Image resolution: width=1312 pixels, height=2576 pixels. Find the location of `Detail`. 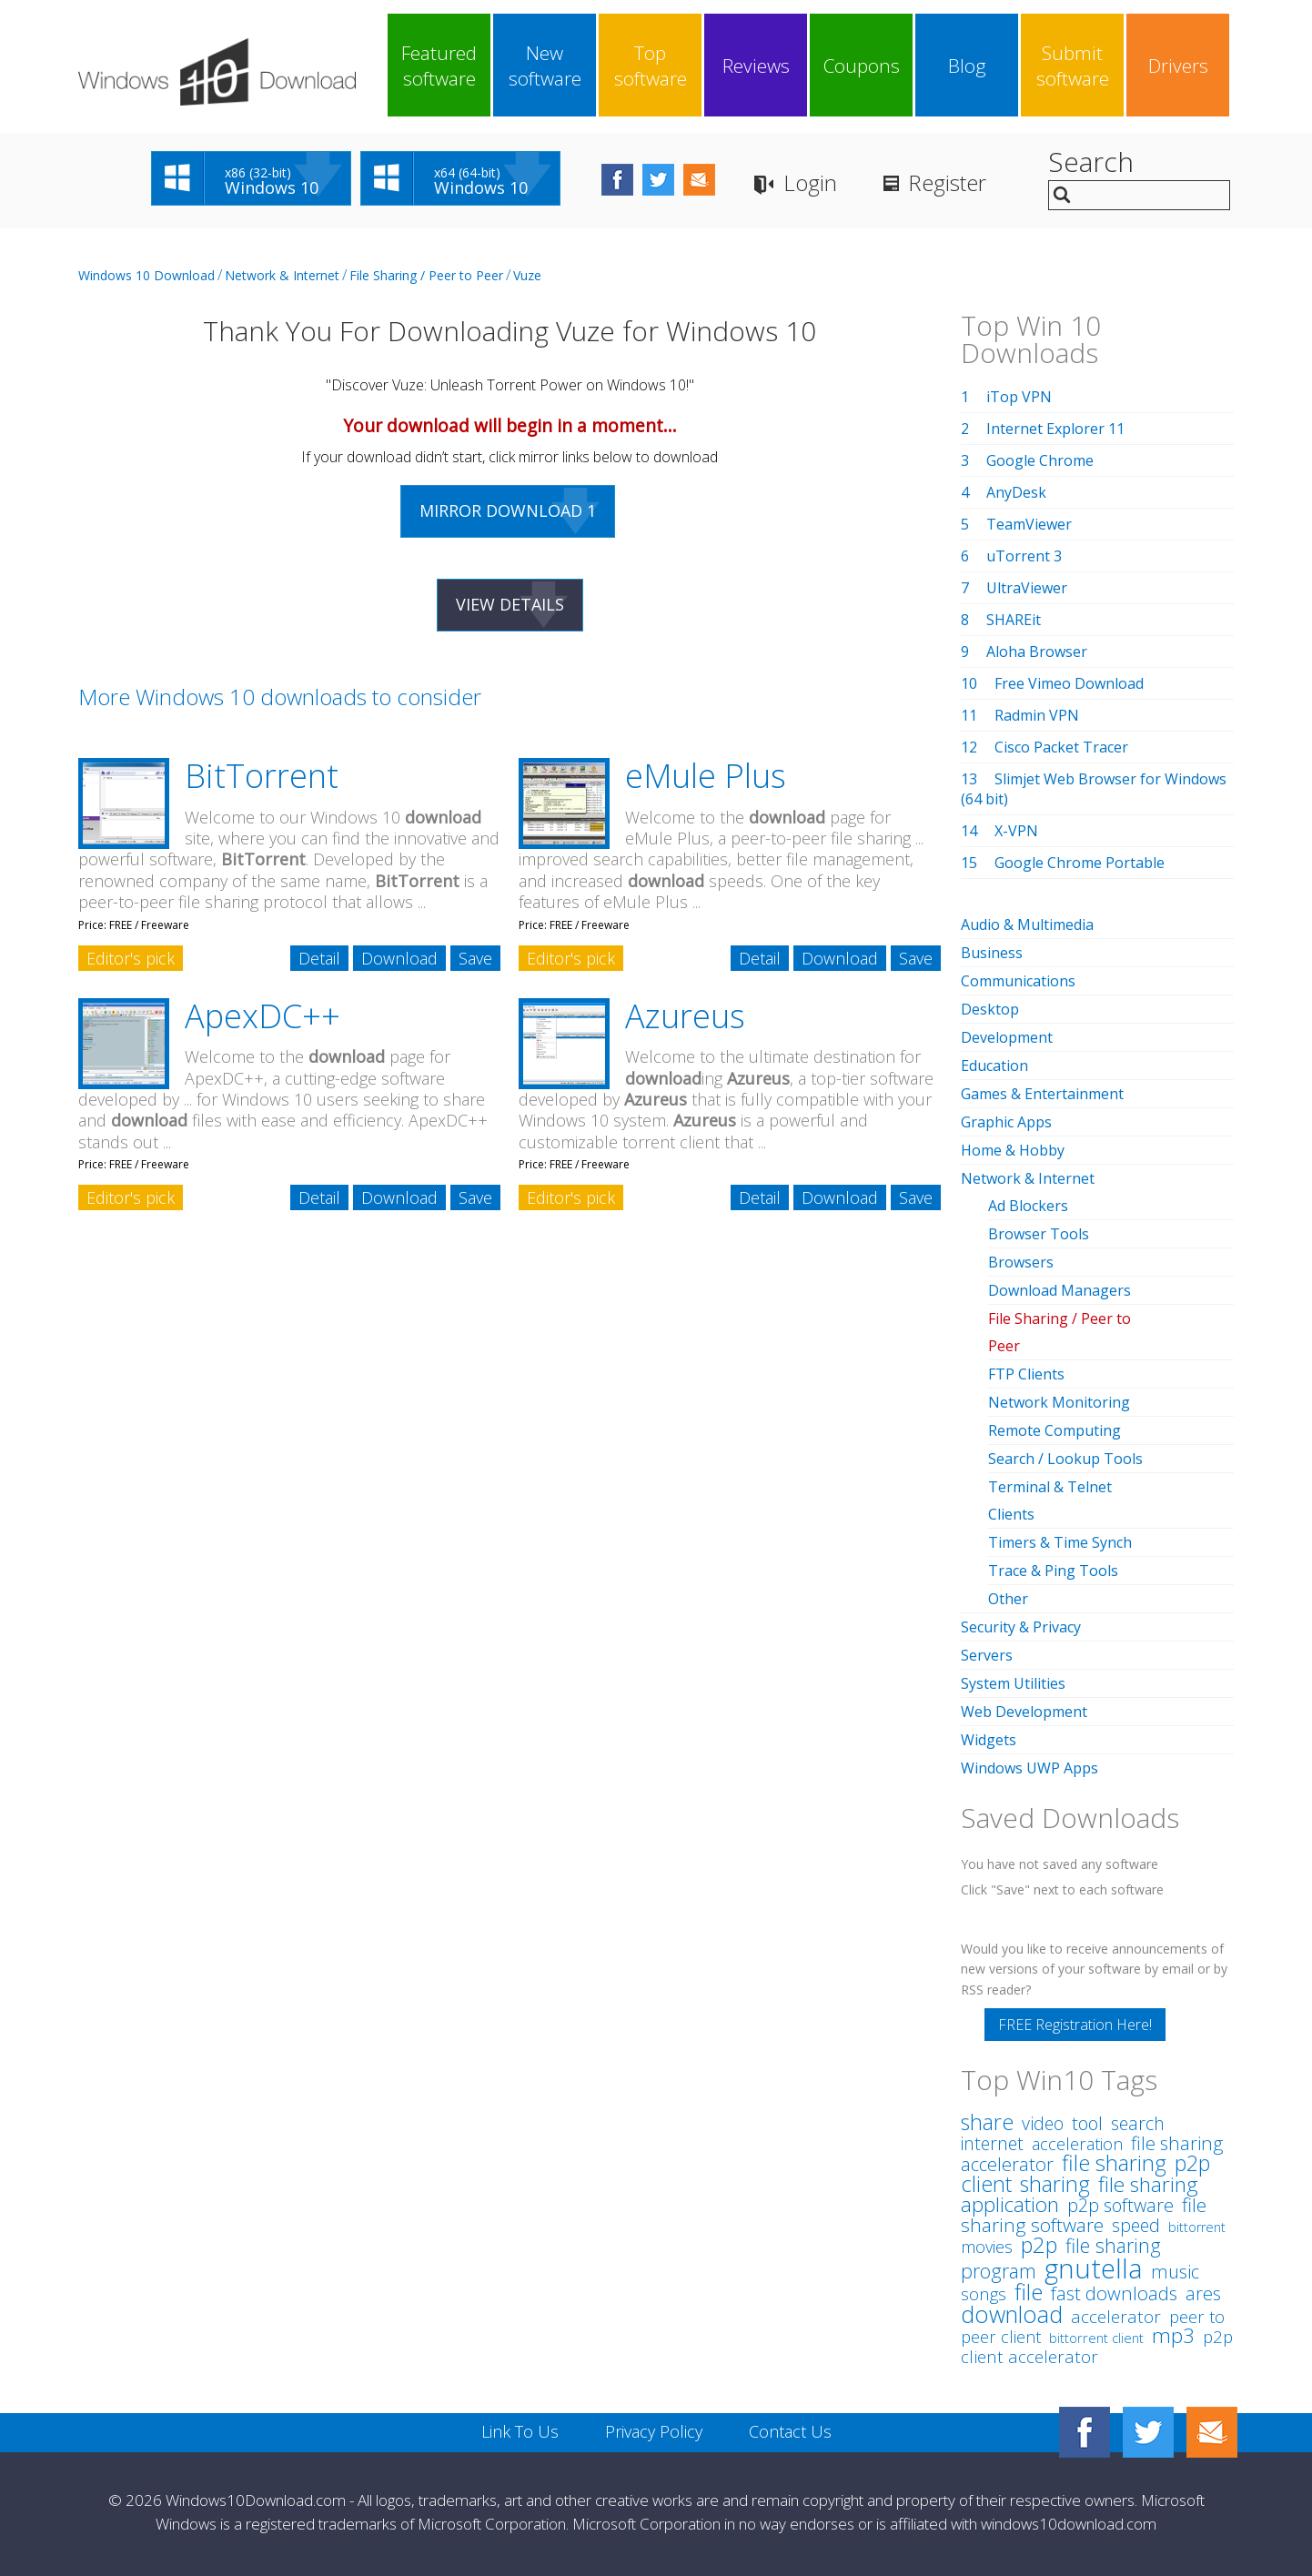

Detail is located at coordinates (319, 958).